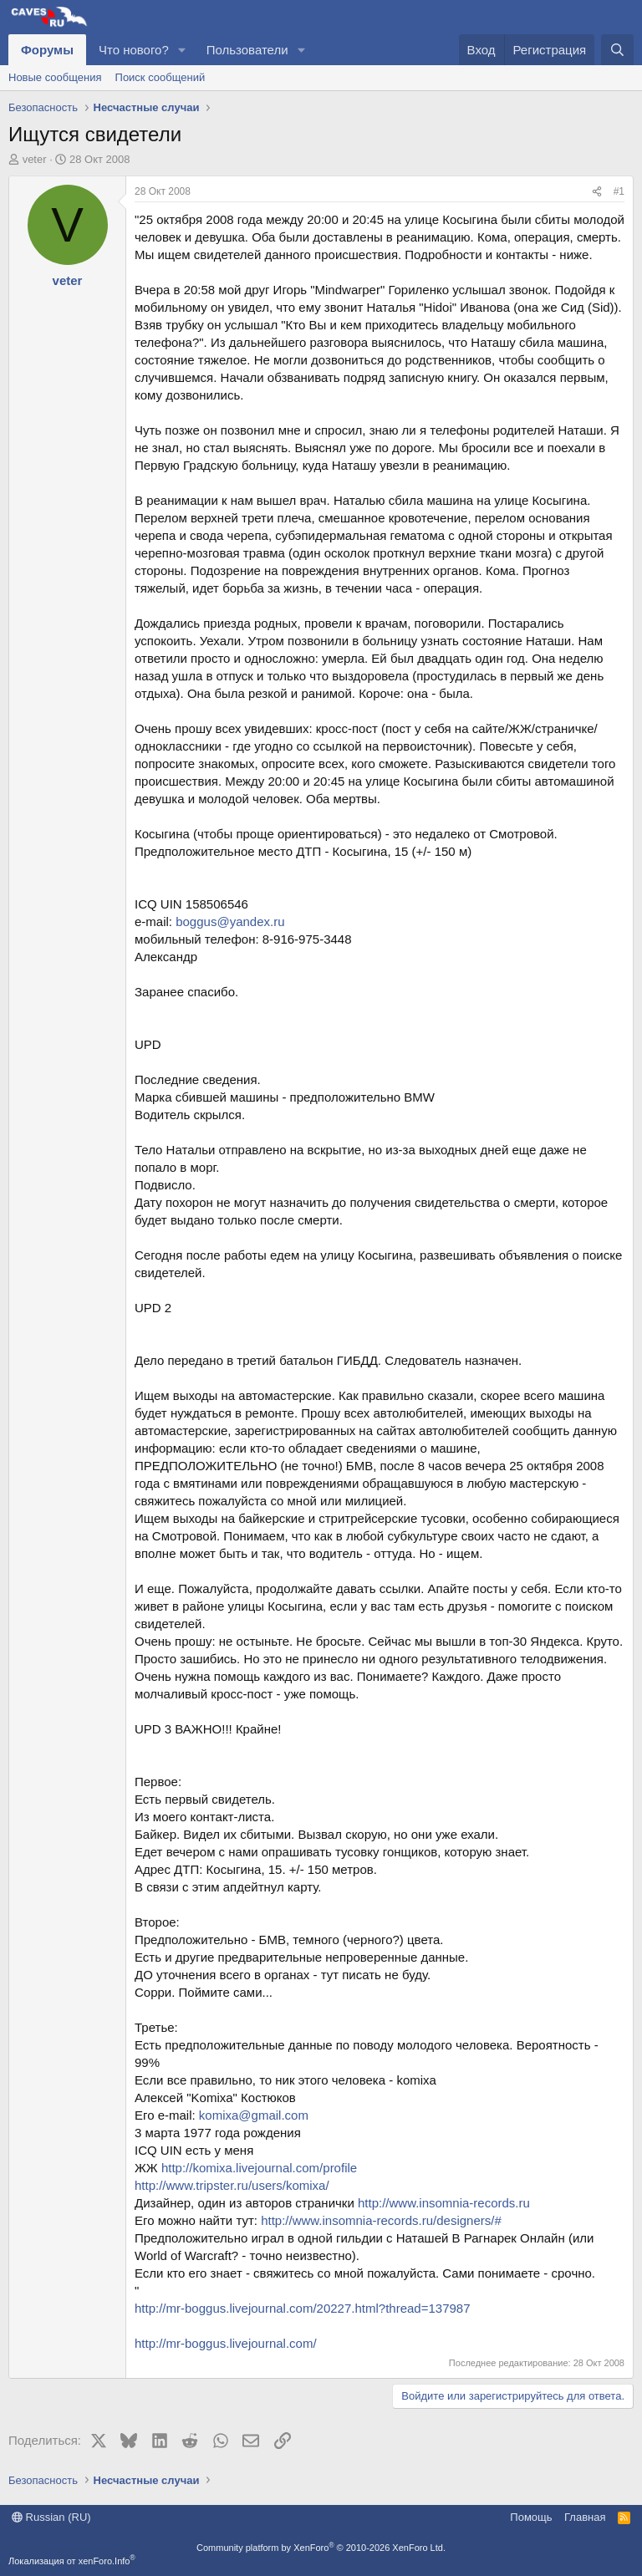 The height and width of the screenshot is (2576, 642). I want to click on Пользователи, so click(247, 50).